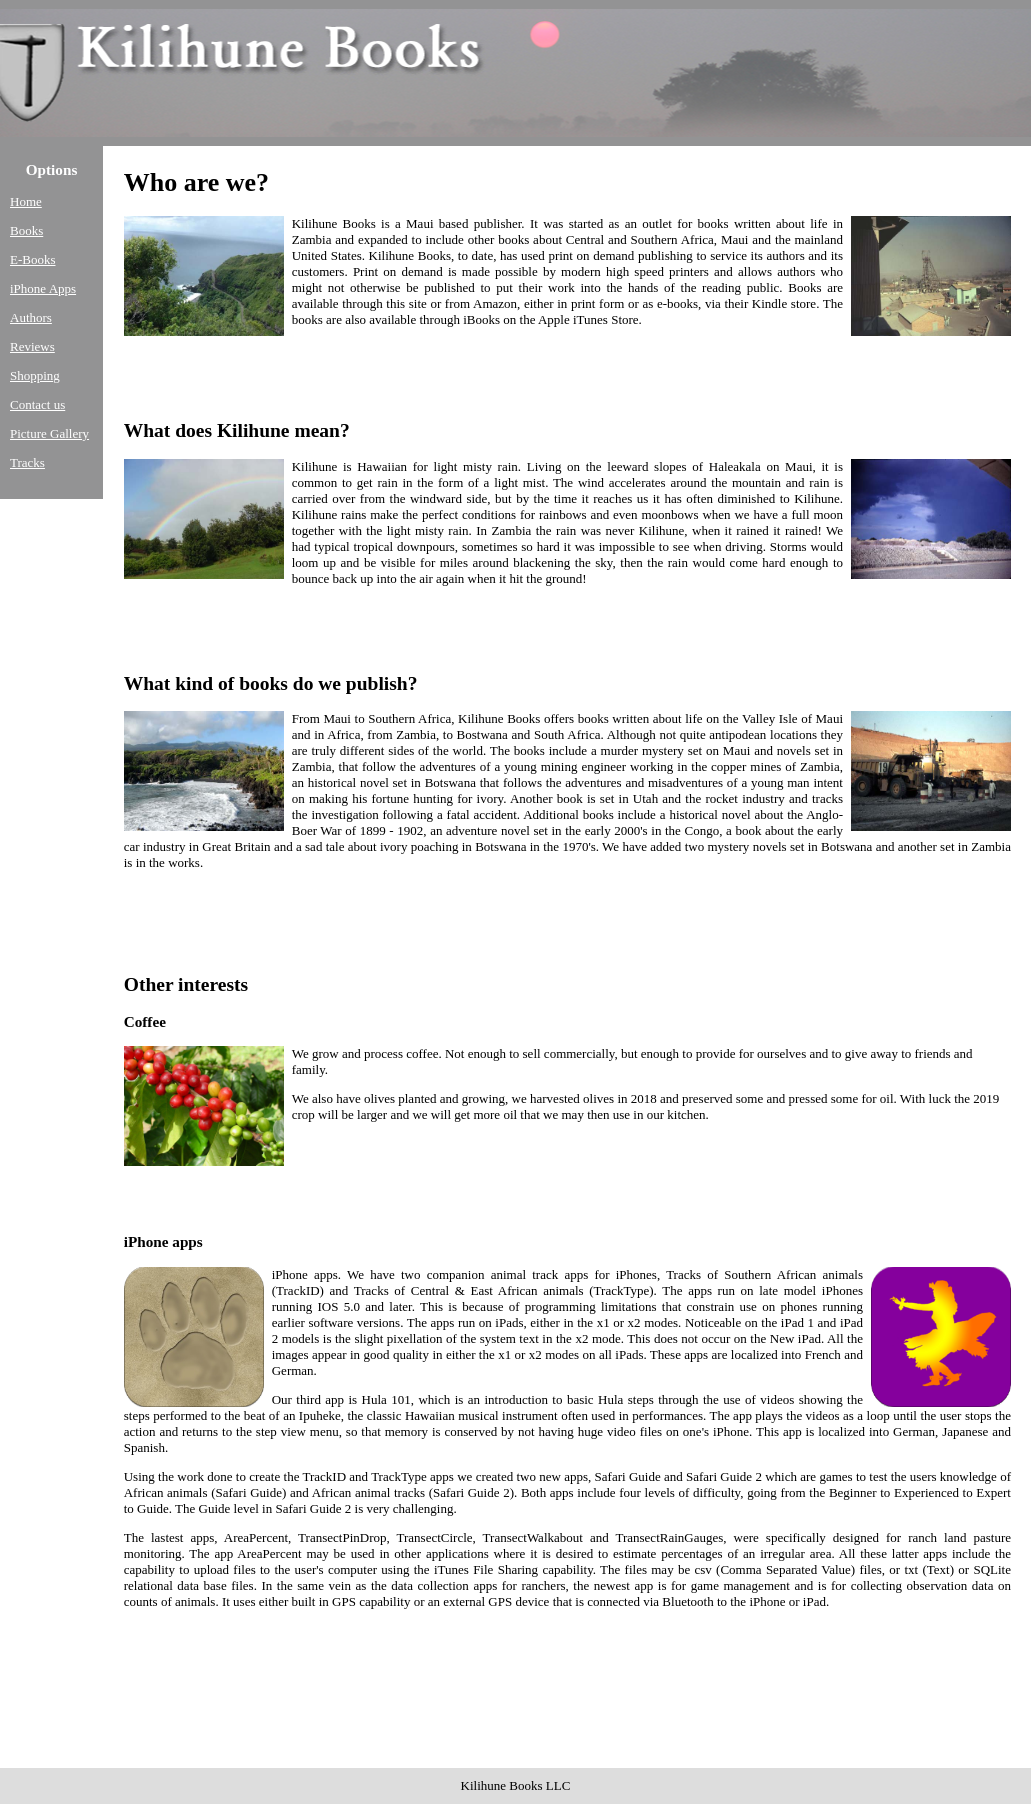  What do you see at coordinates (31, 317) in the screenshot?
I see `Authors` at bounding box center [31, 317].